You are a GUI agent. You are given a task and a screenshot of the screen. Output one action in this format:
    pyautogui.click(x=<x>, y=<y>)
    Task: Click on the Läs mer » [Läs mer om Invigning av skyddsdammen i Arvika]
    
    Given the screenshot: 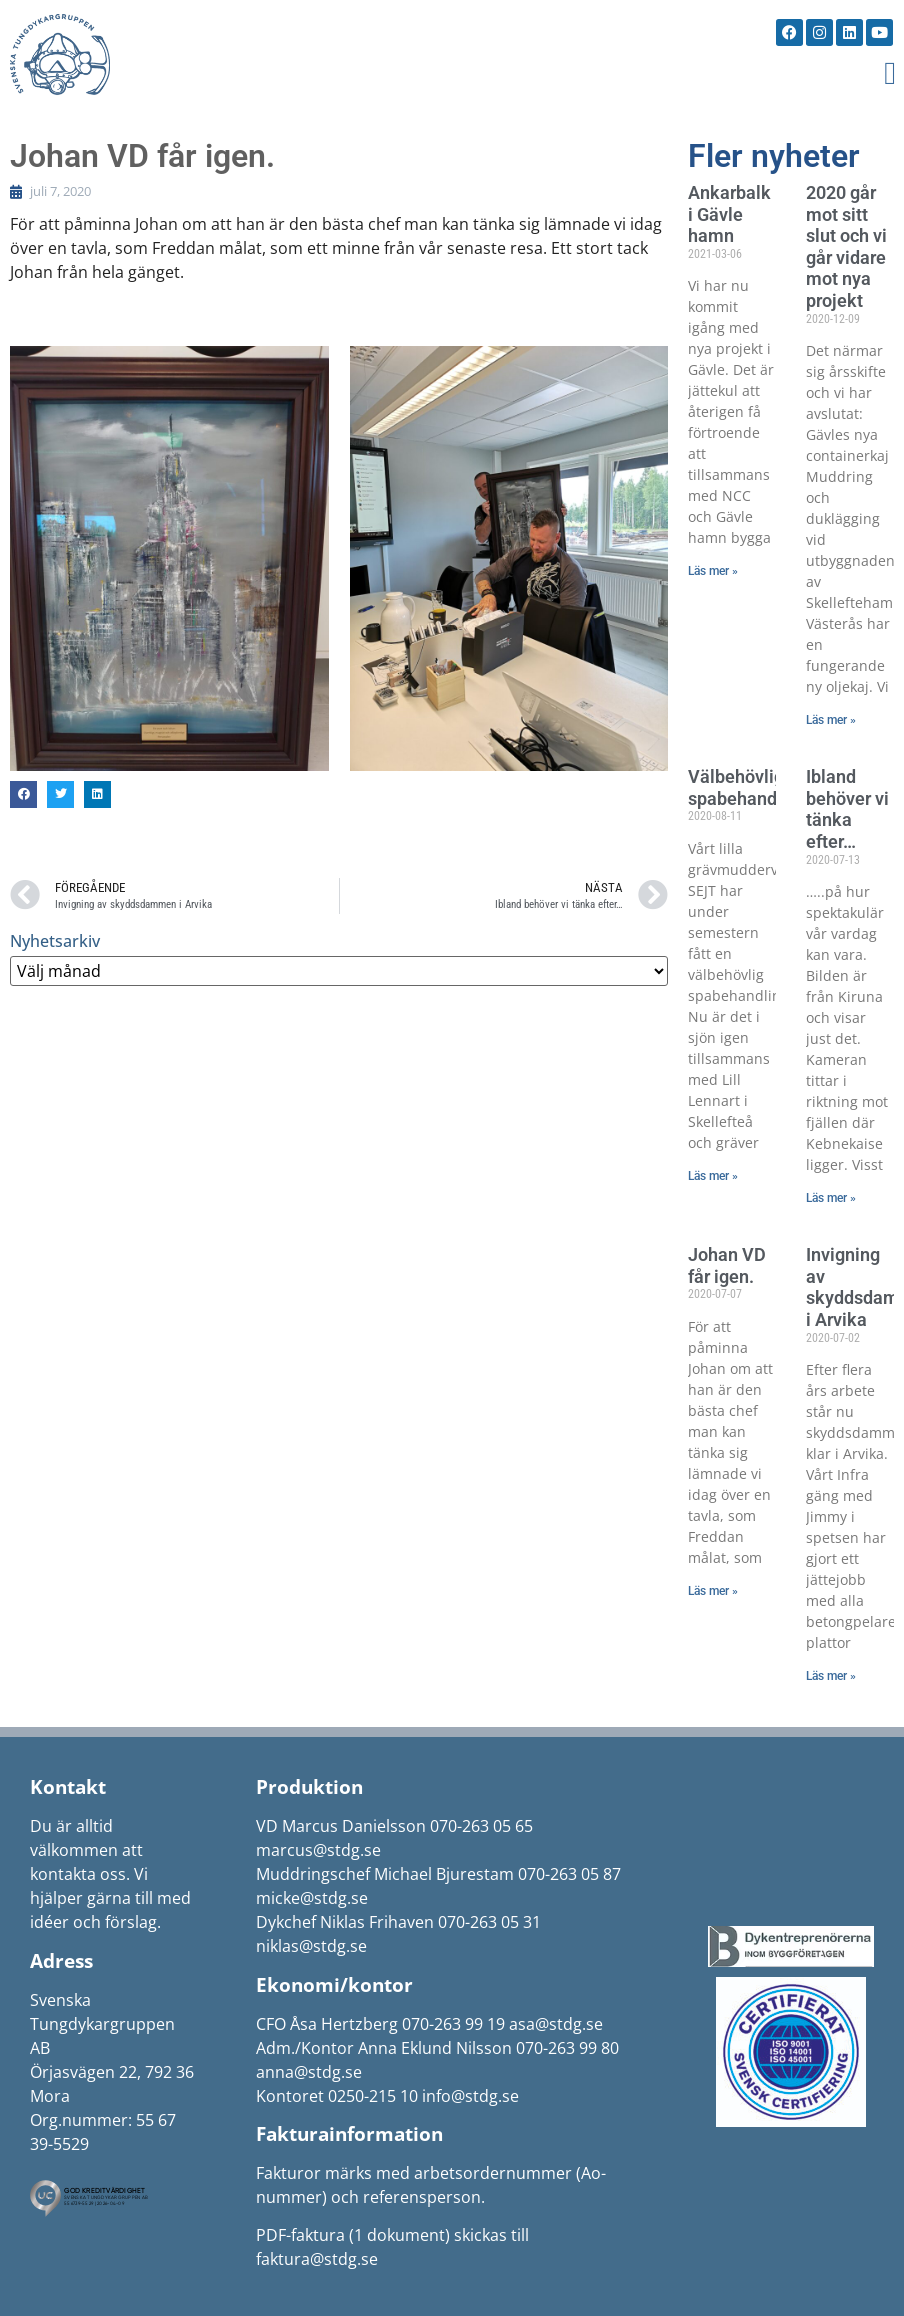 What is the action you would take?
    pyautogui.click(x=831, y=1676)
    